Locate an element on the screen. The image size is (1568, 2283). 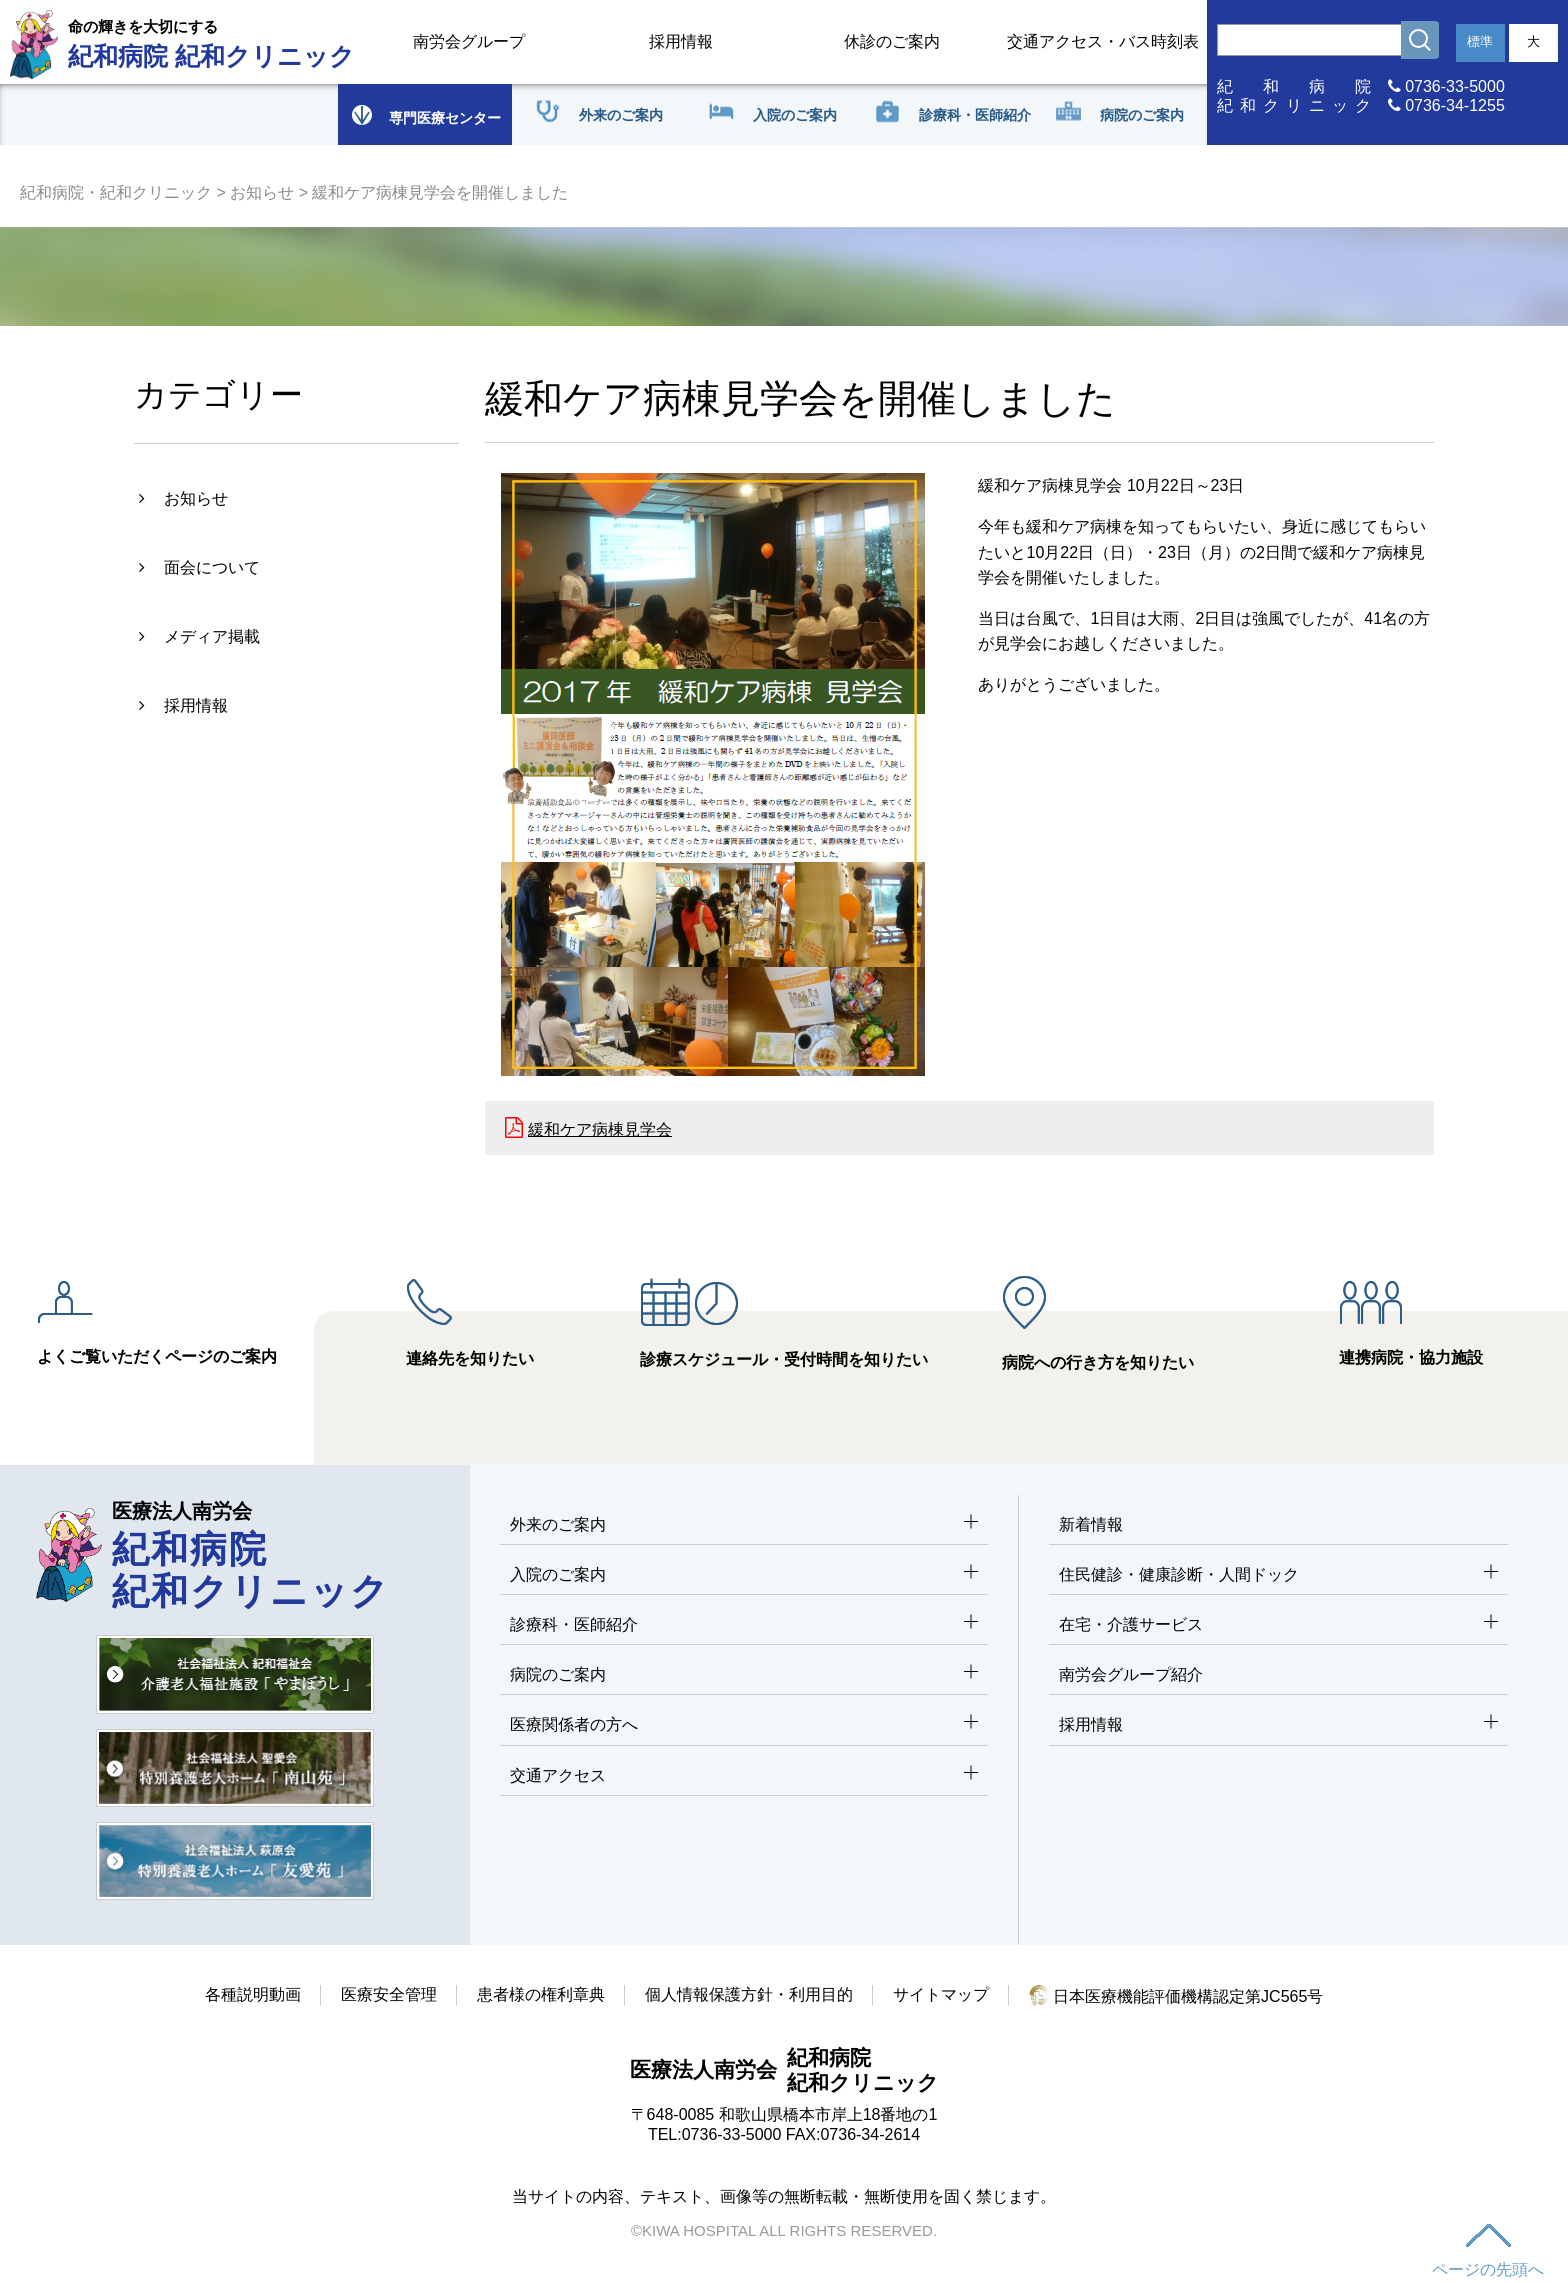
在宅・介護サービス is located at coordinates (1278, 1625).